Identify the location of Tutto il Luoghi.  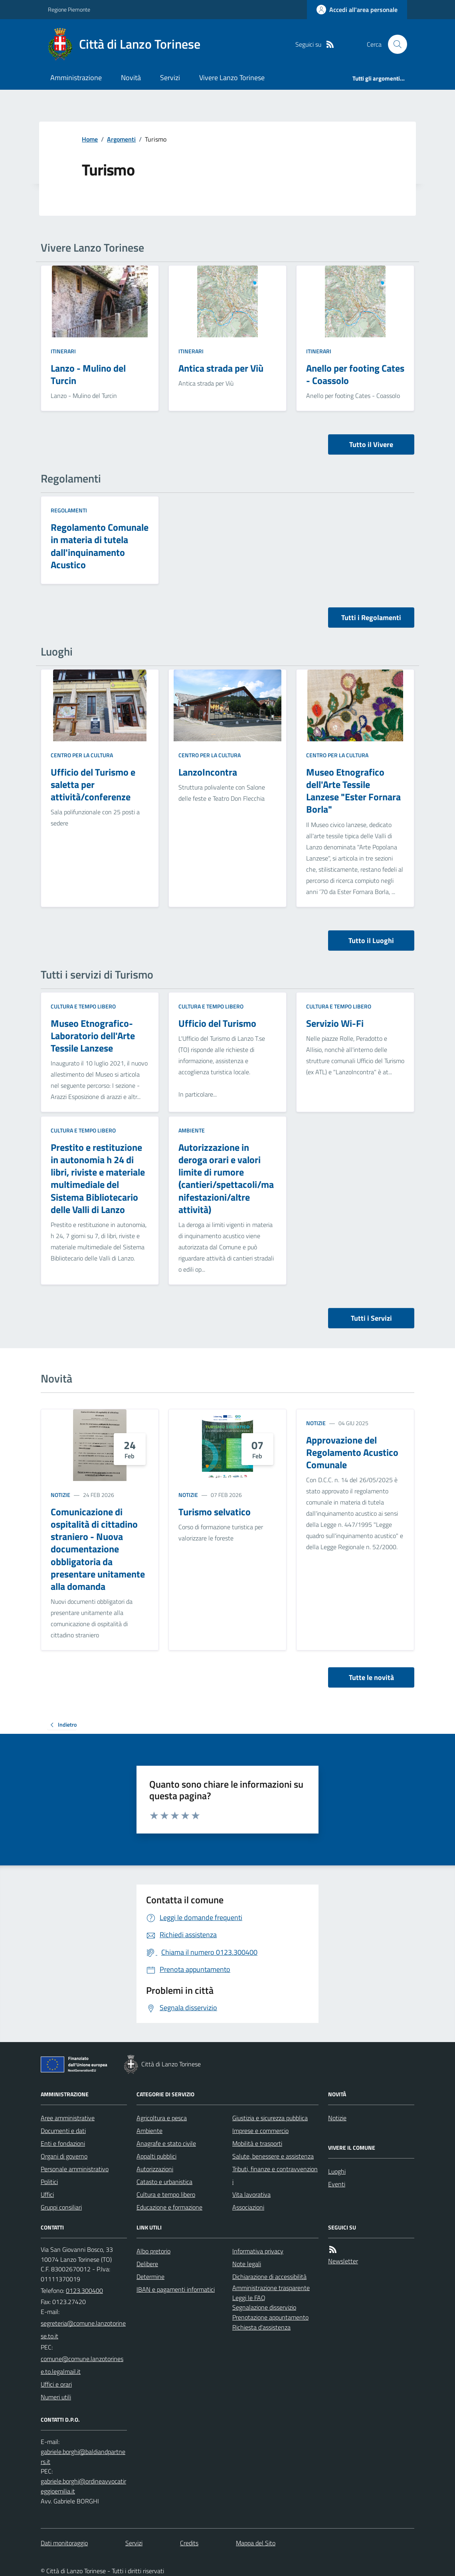
(371, 940).